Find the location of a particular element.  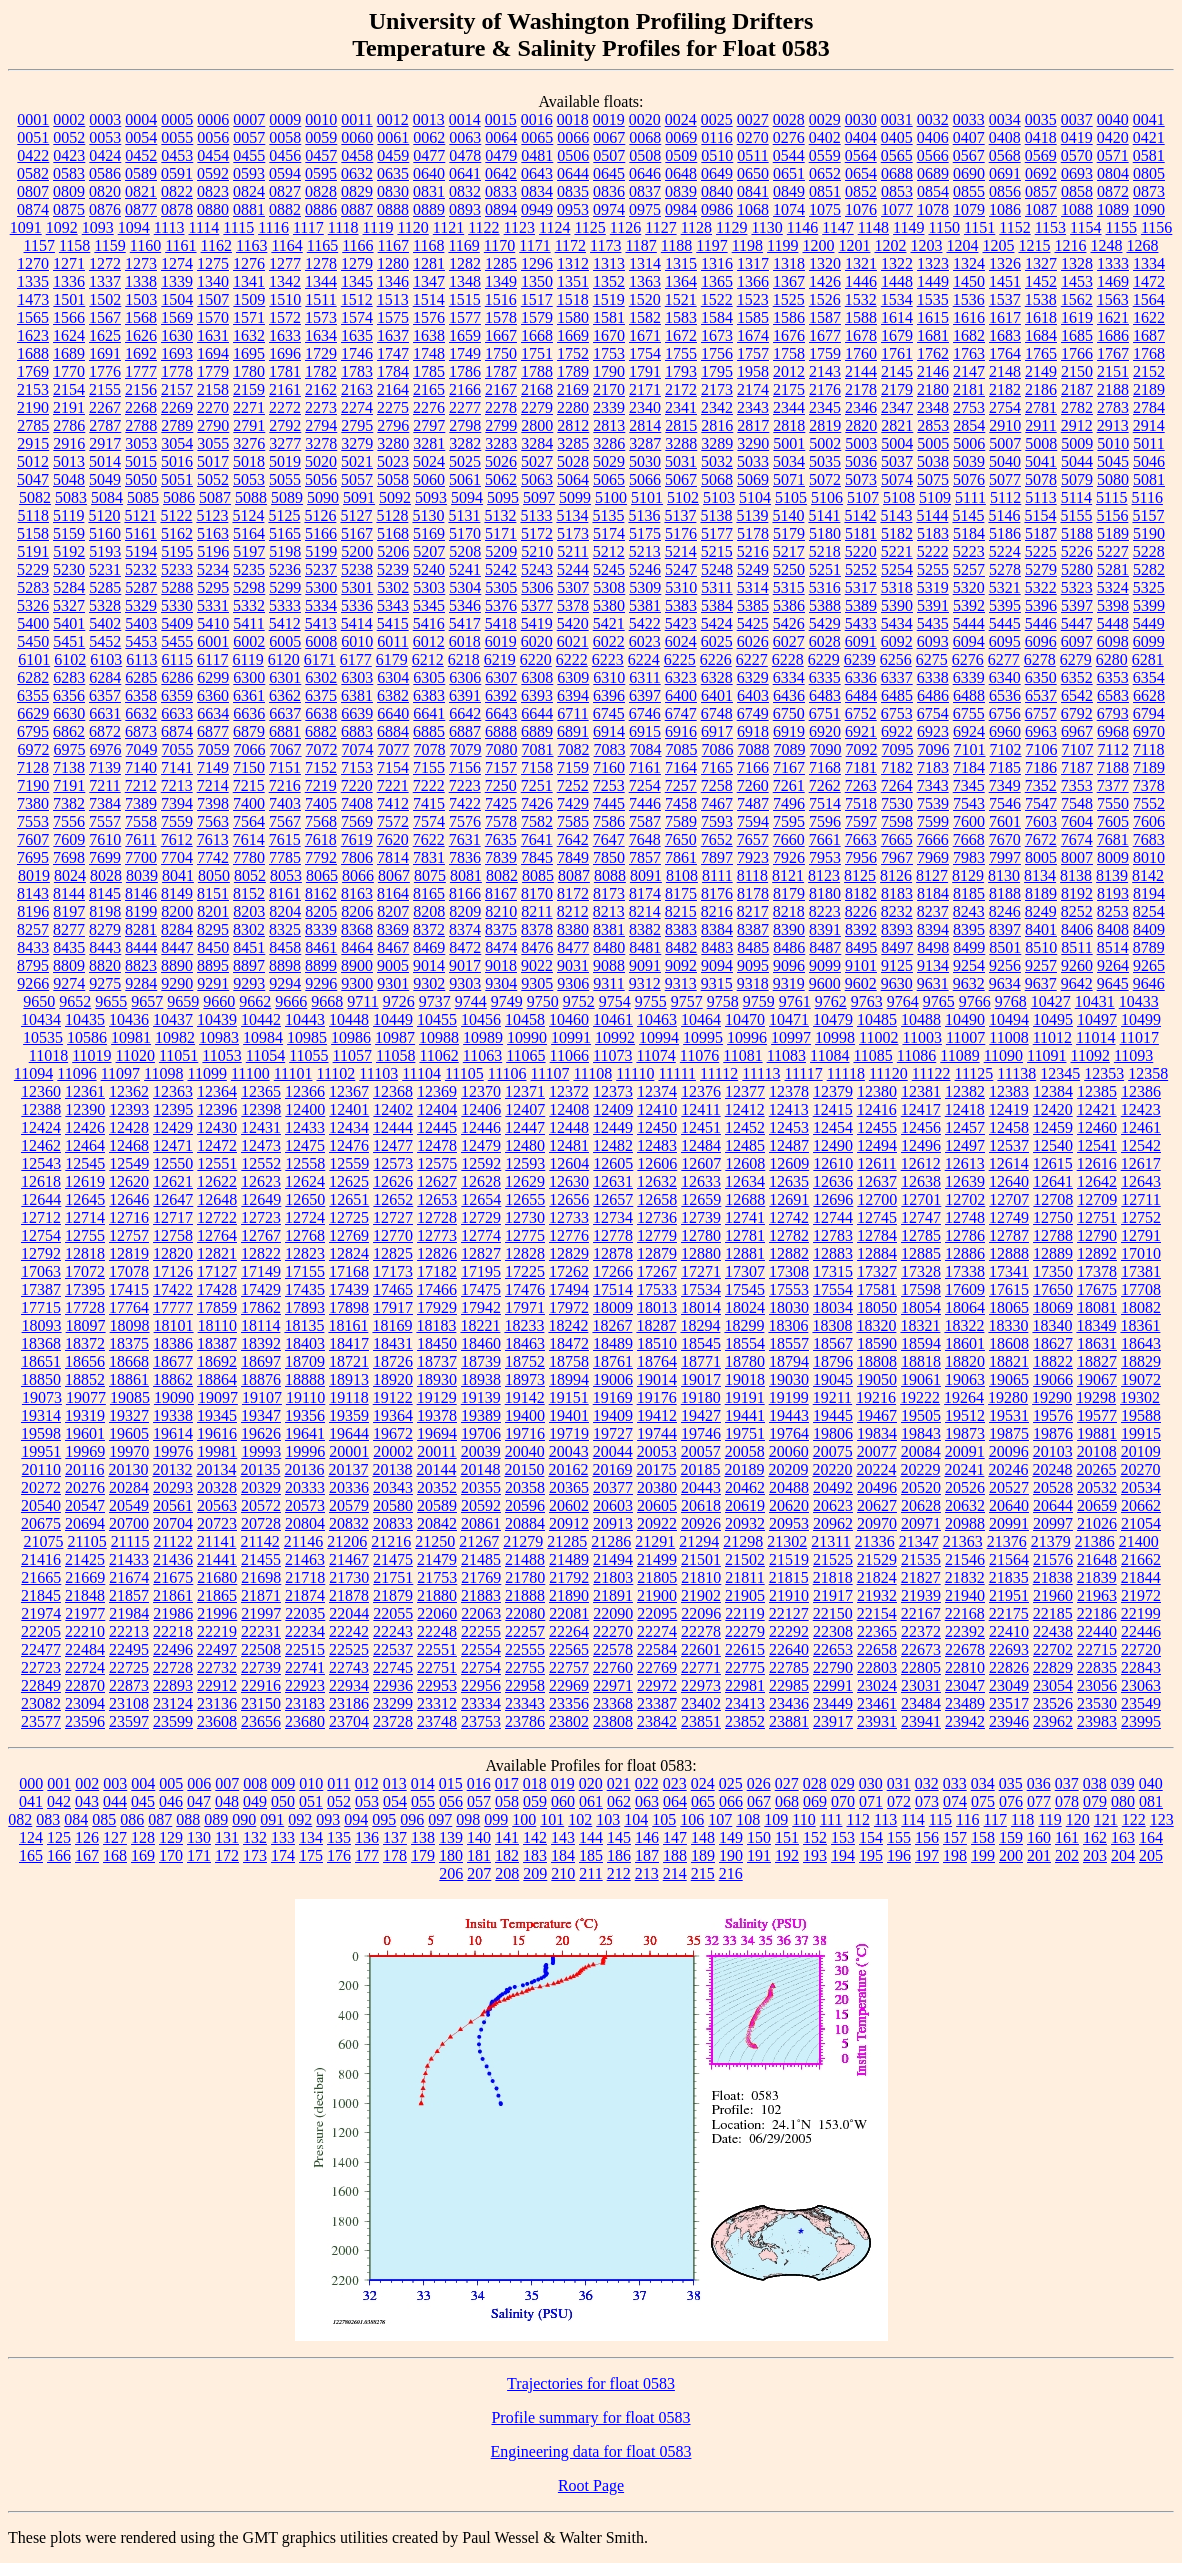

22826 is located at coordinates (1009, 1667).